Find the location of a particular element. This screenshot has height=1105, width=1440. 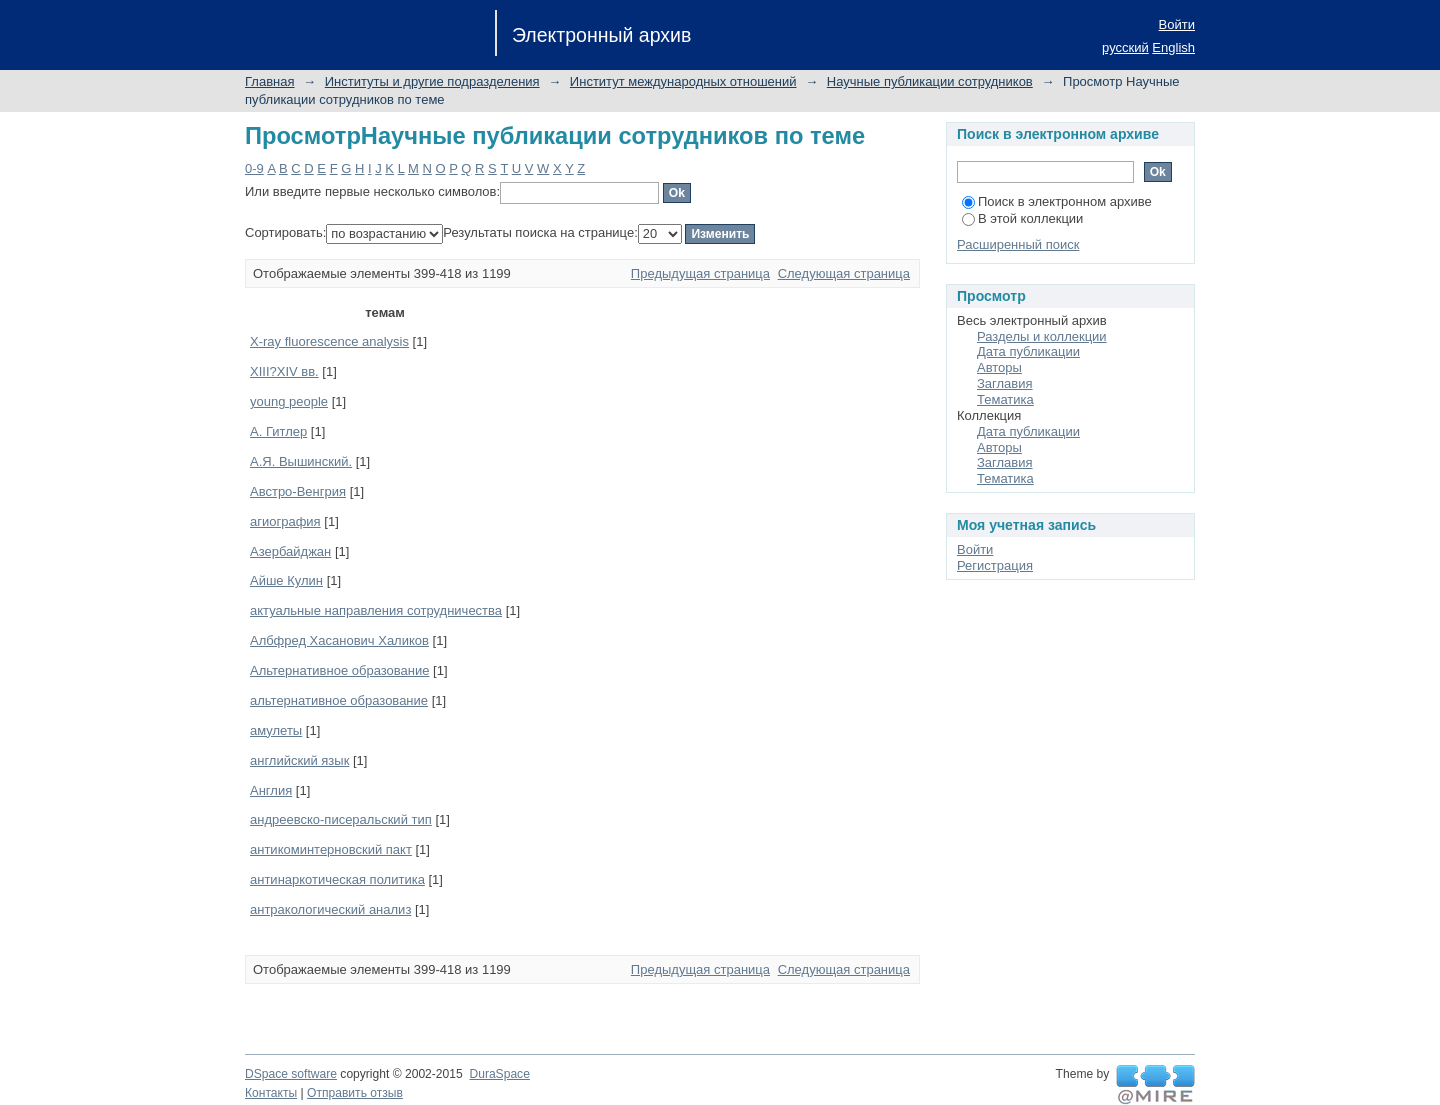

Институты и другие подразделения is located at coordinates (432, 81).